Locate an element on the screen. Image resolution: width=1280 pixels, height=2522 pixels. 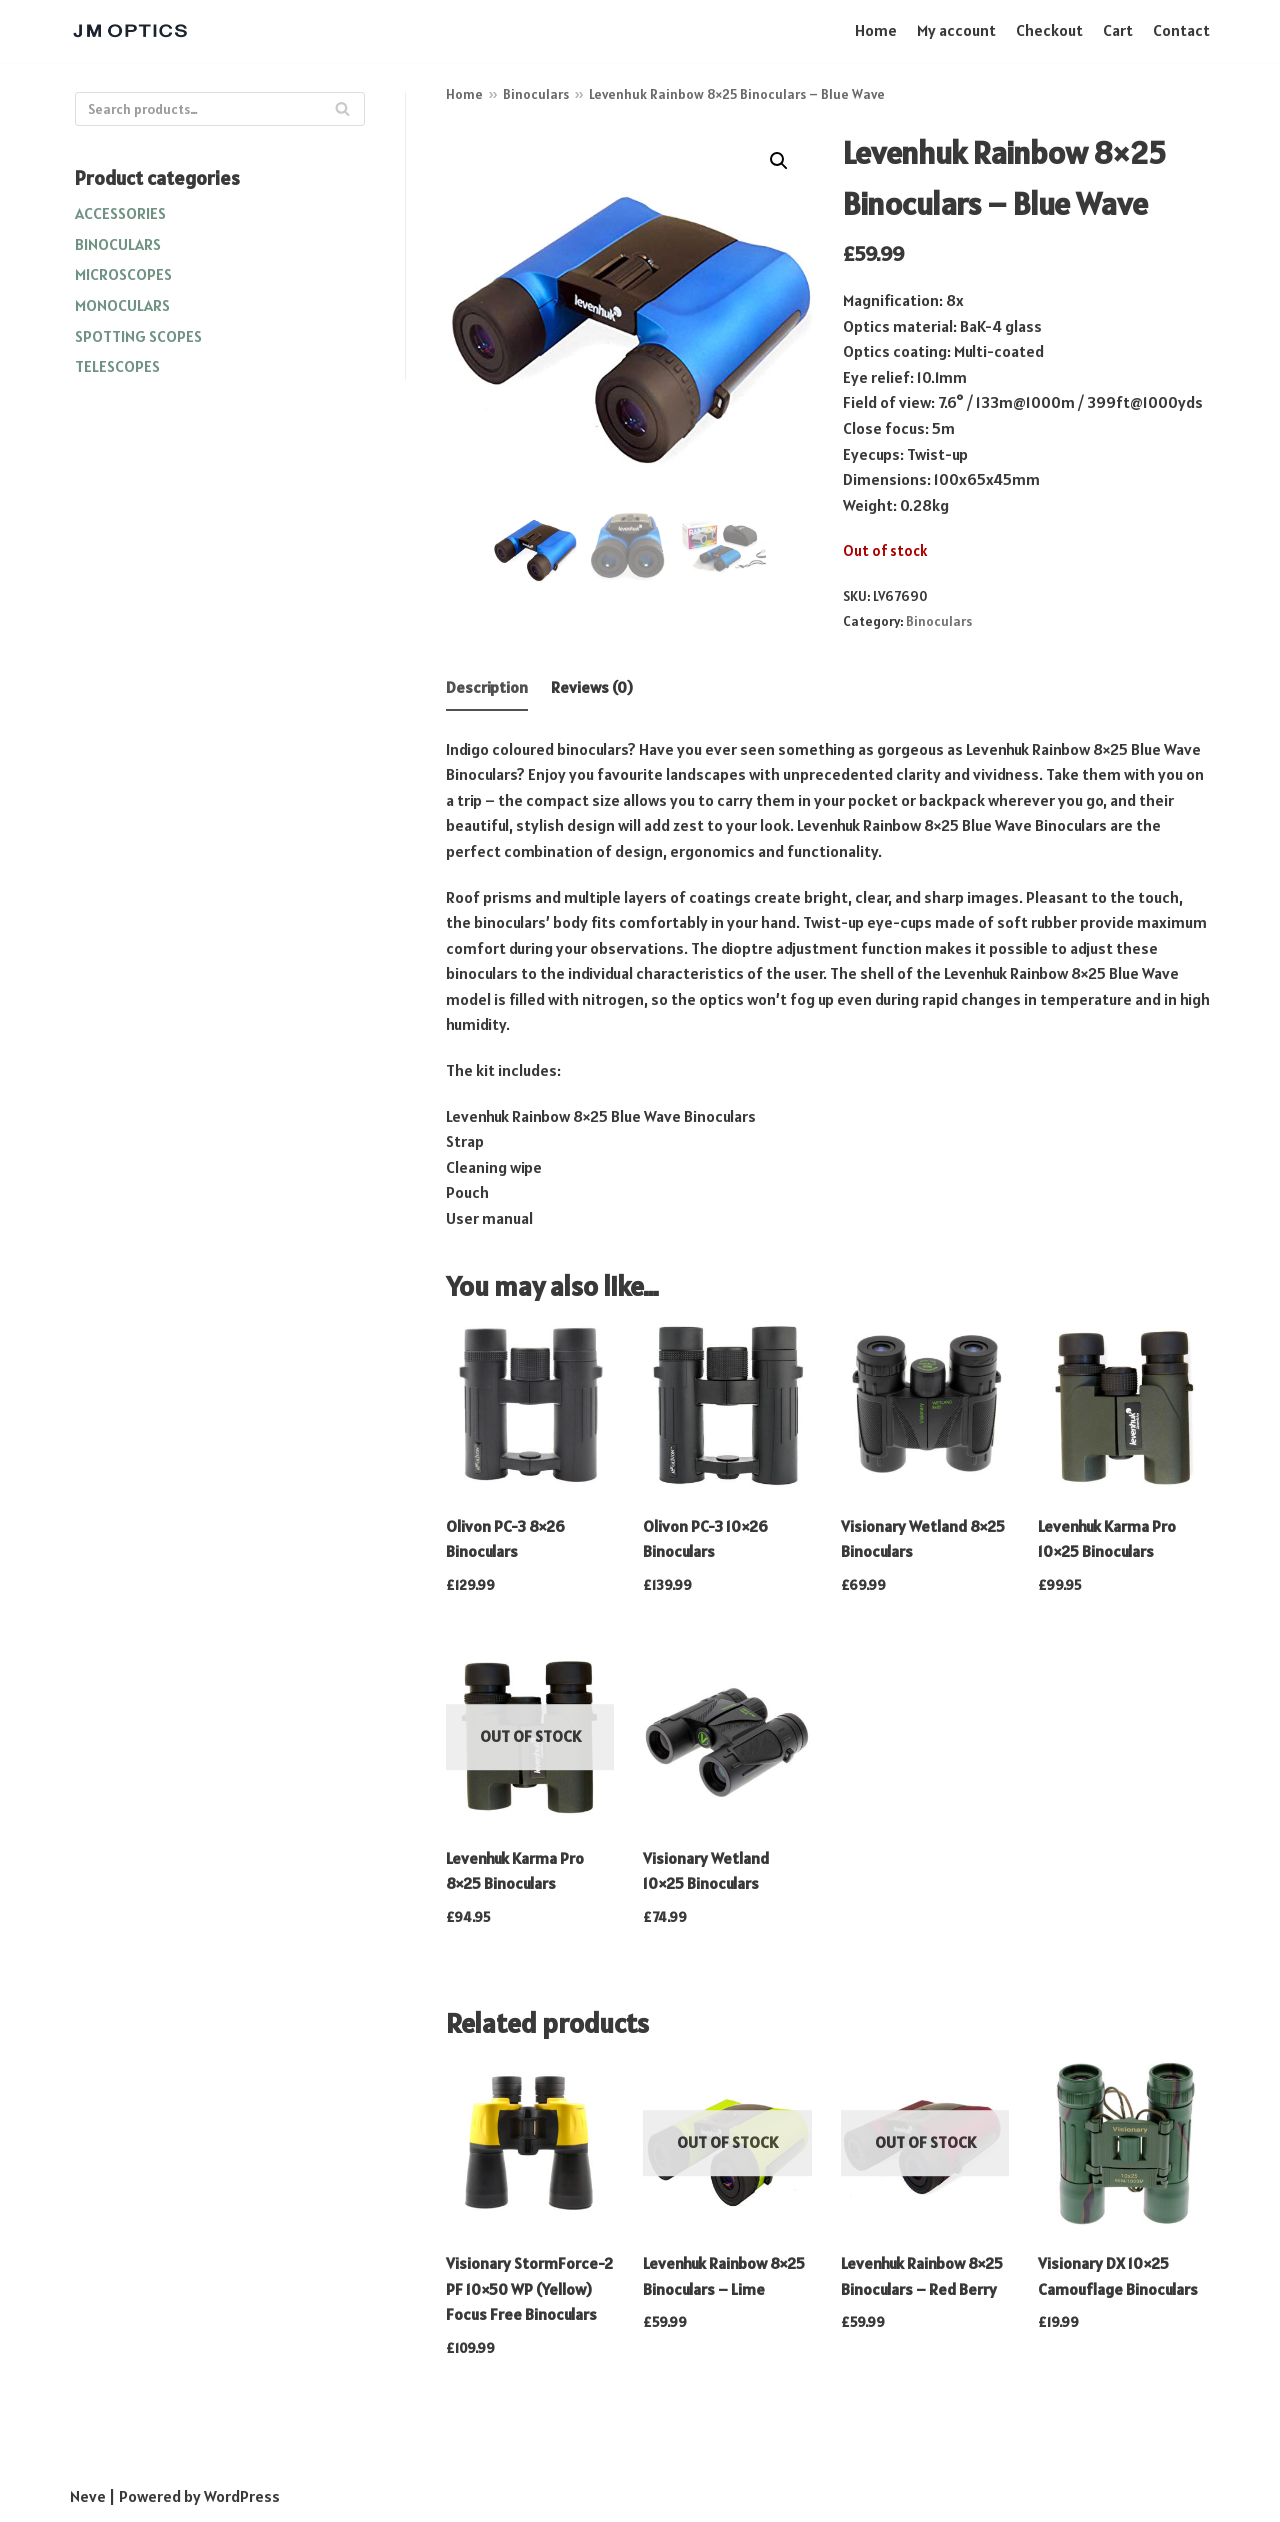
Binoculars is located at coordinates (118, 244).